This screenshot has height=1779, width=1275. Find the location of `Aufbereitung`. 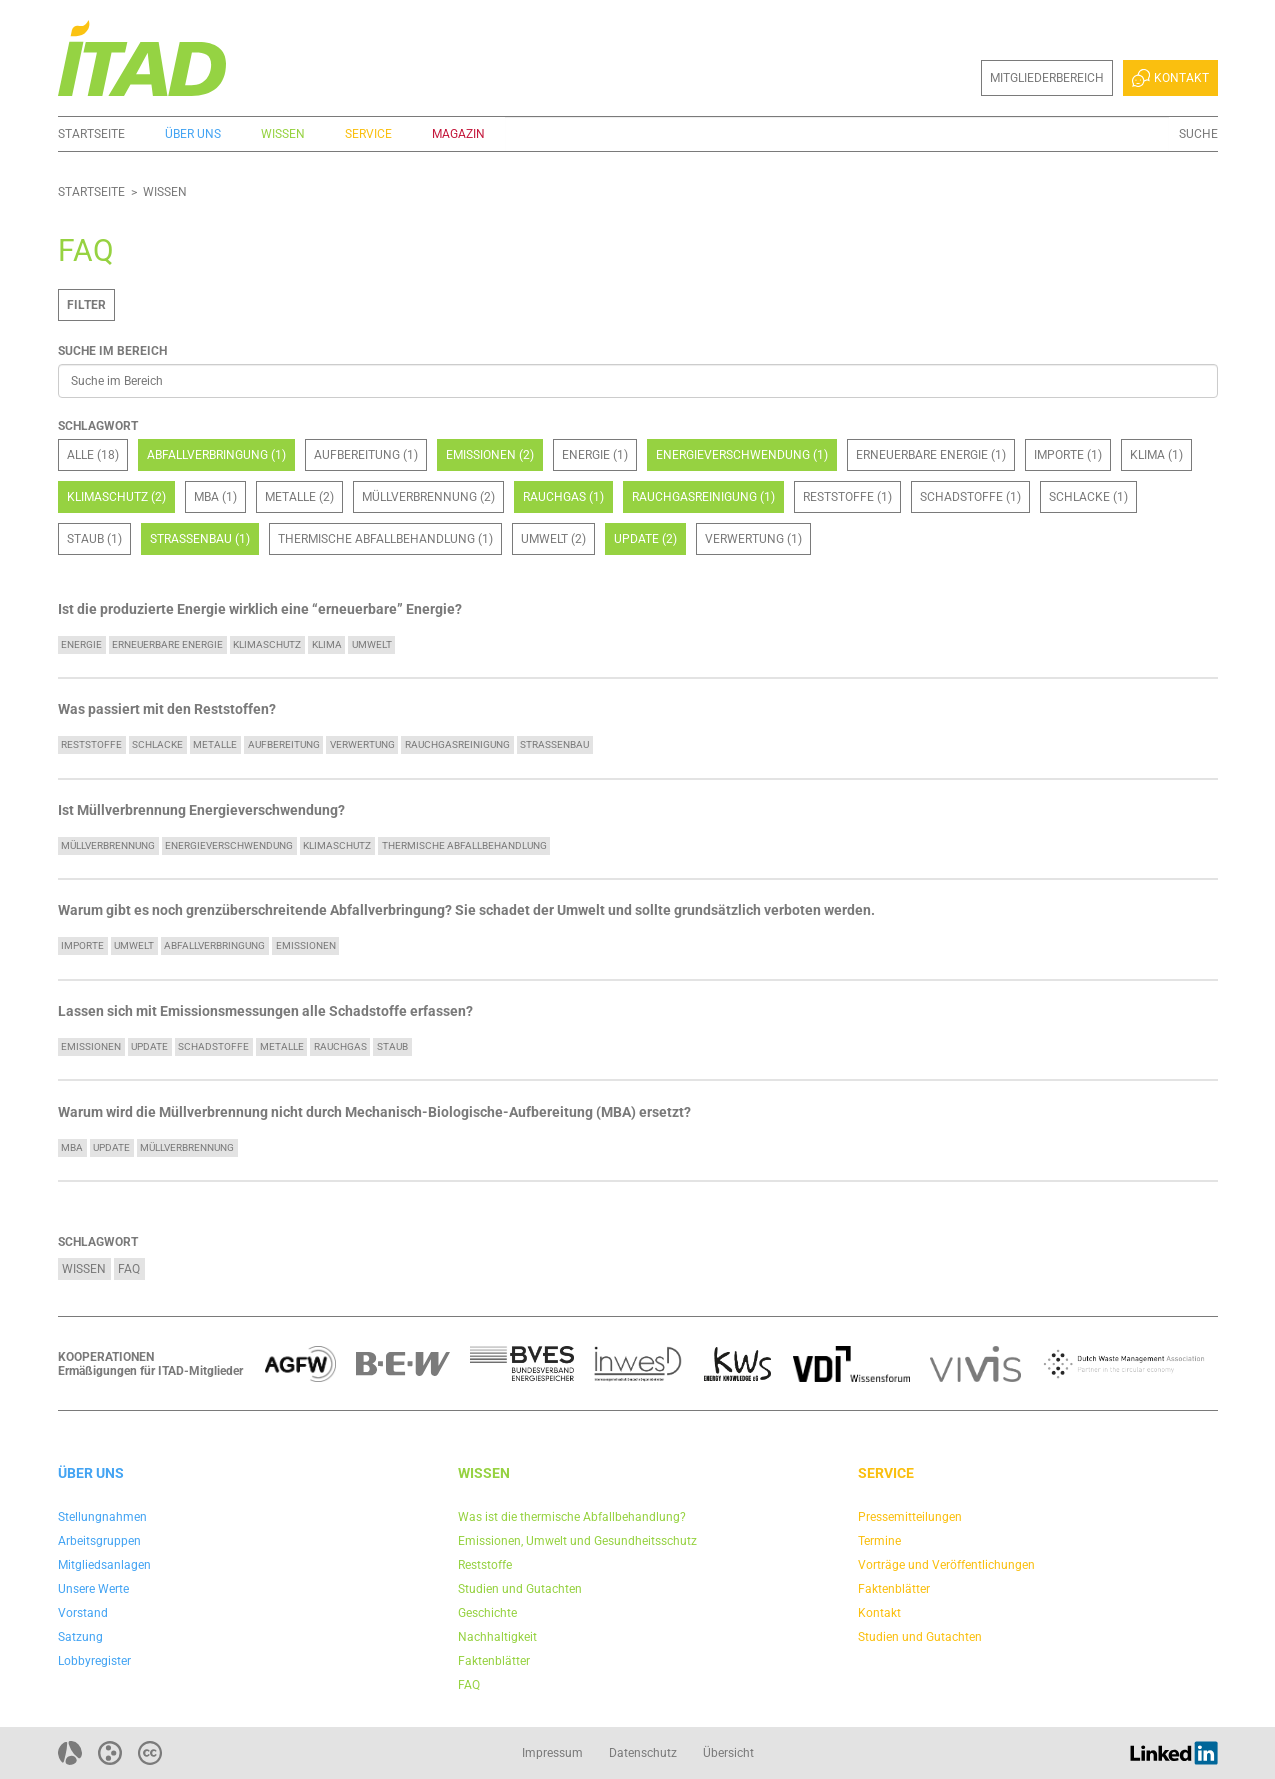

Aufbereitung is located at coordinates (284, 744).